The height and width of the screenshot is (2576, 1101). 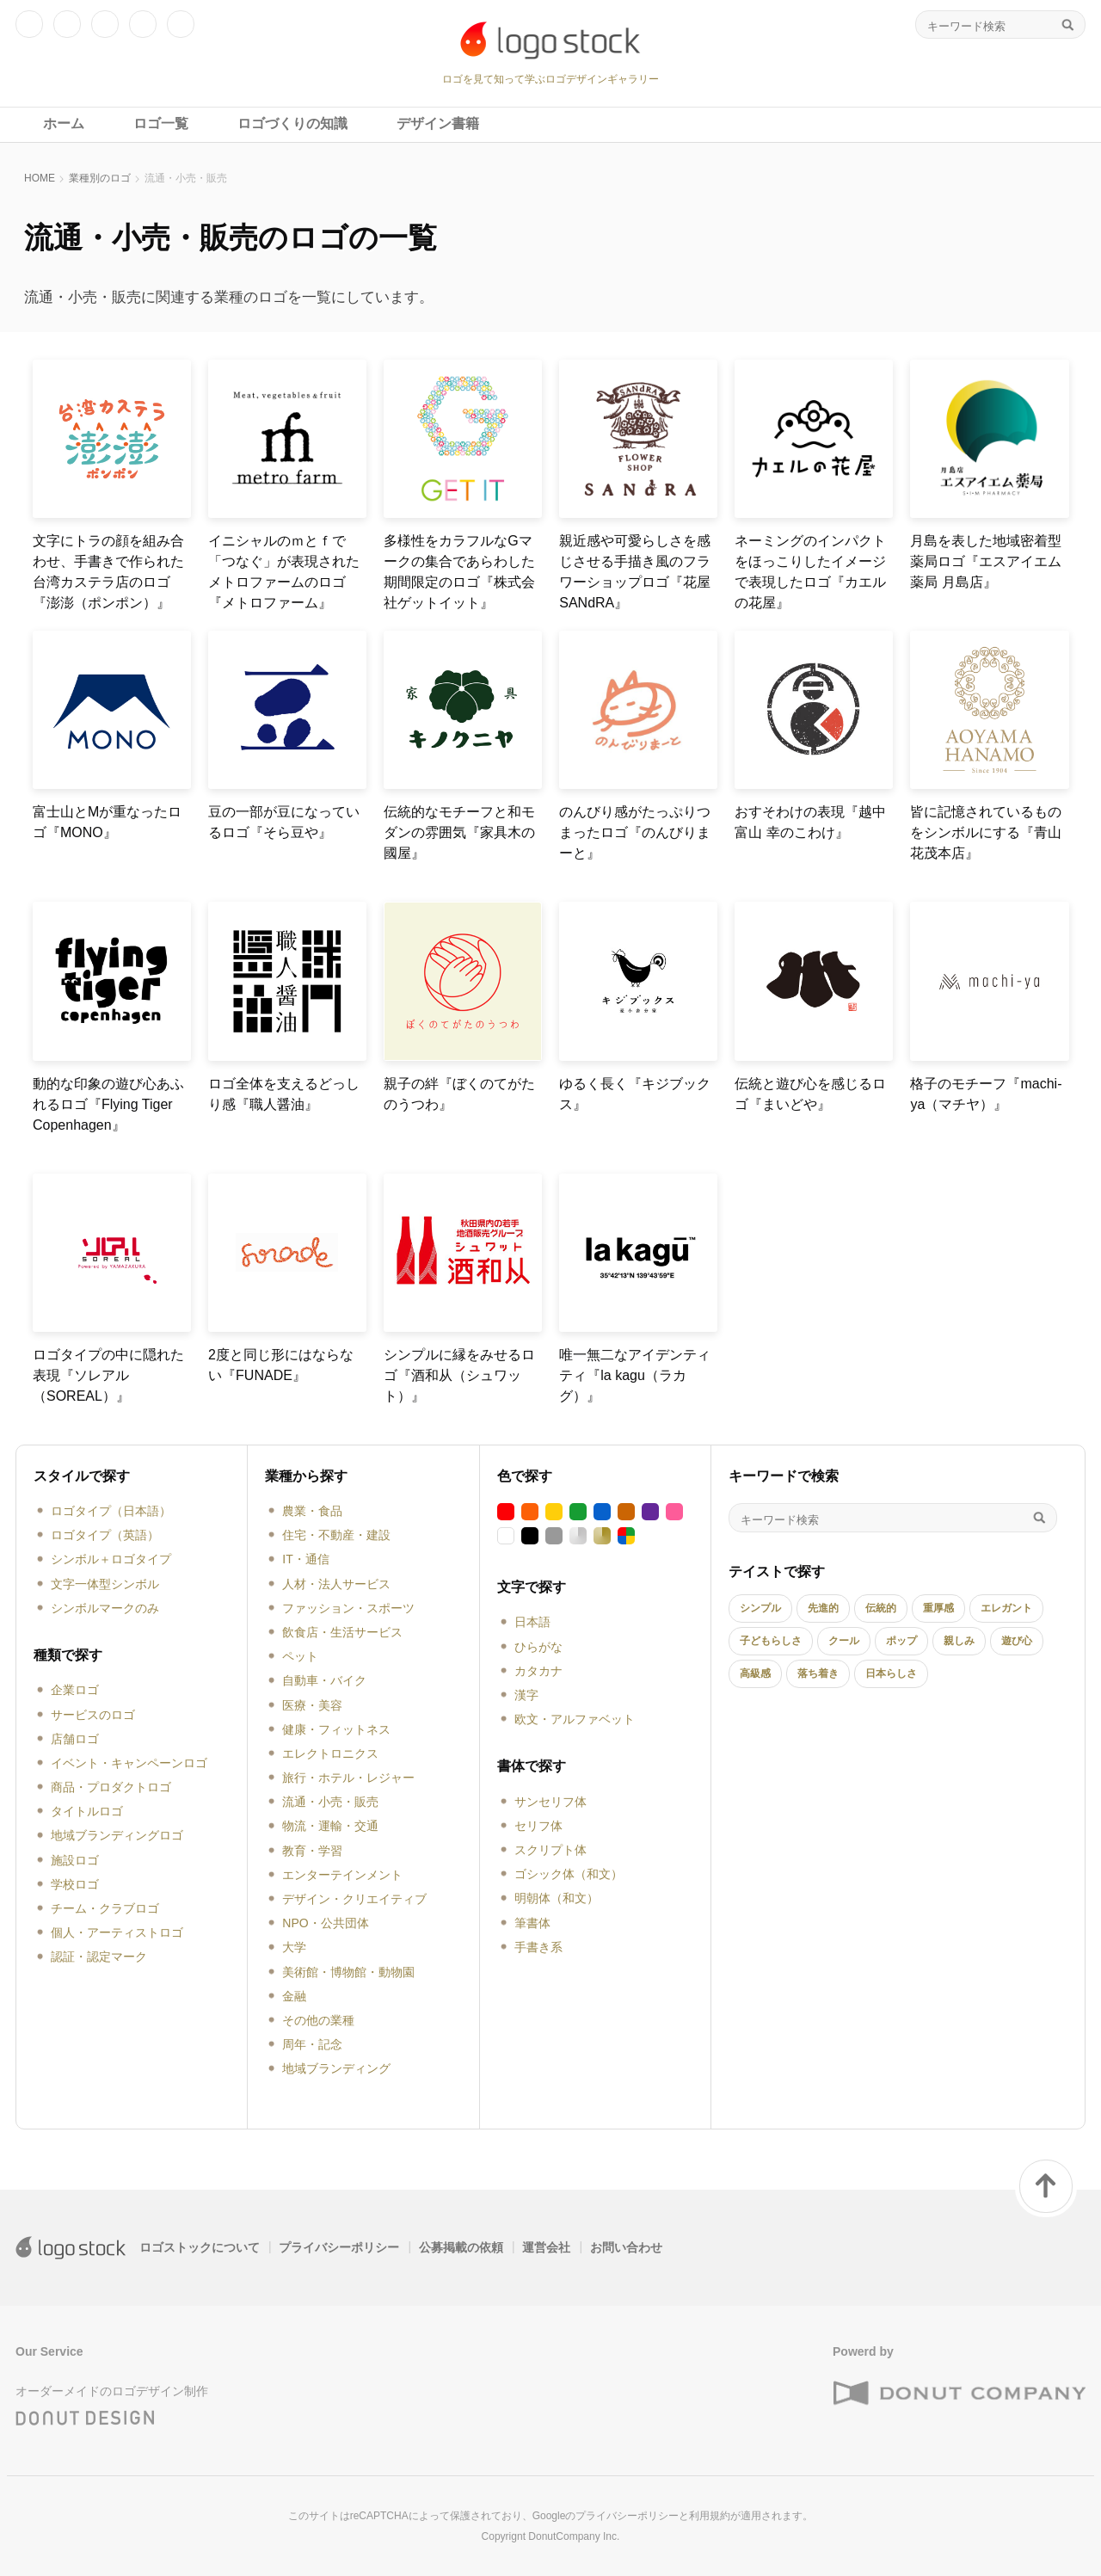 I want to click on イニシャルのｍとｆで「つなぐ」が表現されたメトロファームのロゴ『メトロファーム』, so click(x=284, y=571).